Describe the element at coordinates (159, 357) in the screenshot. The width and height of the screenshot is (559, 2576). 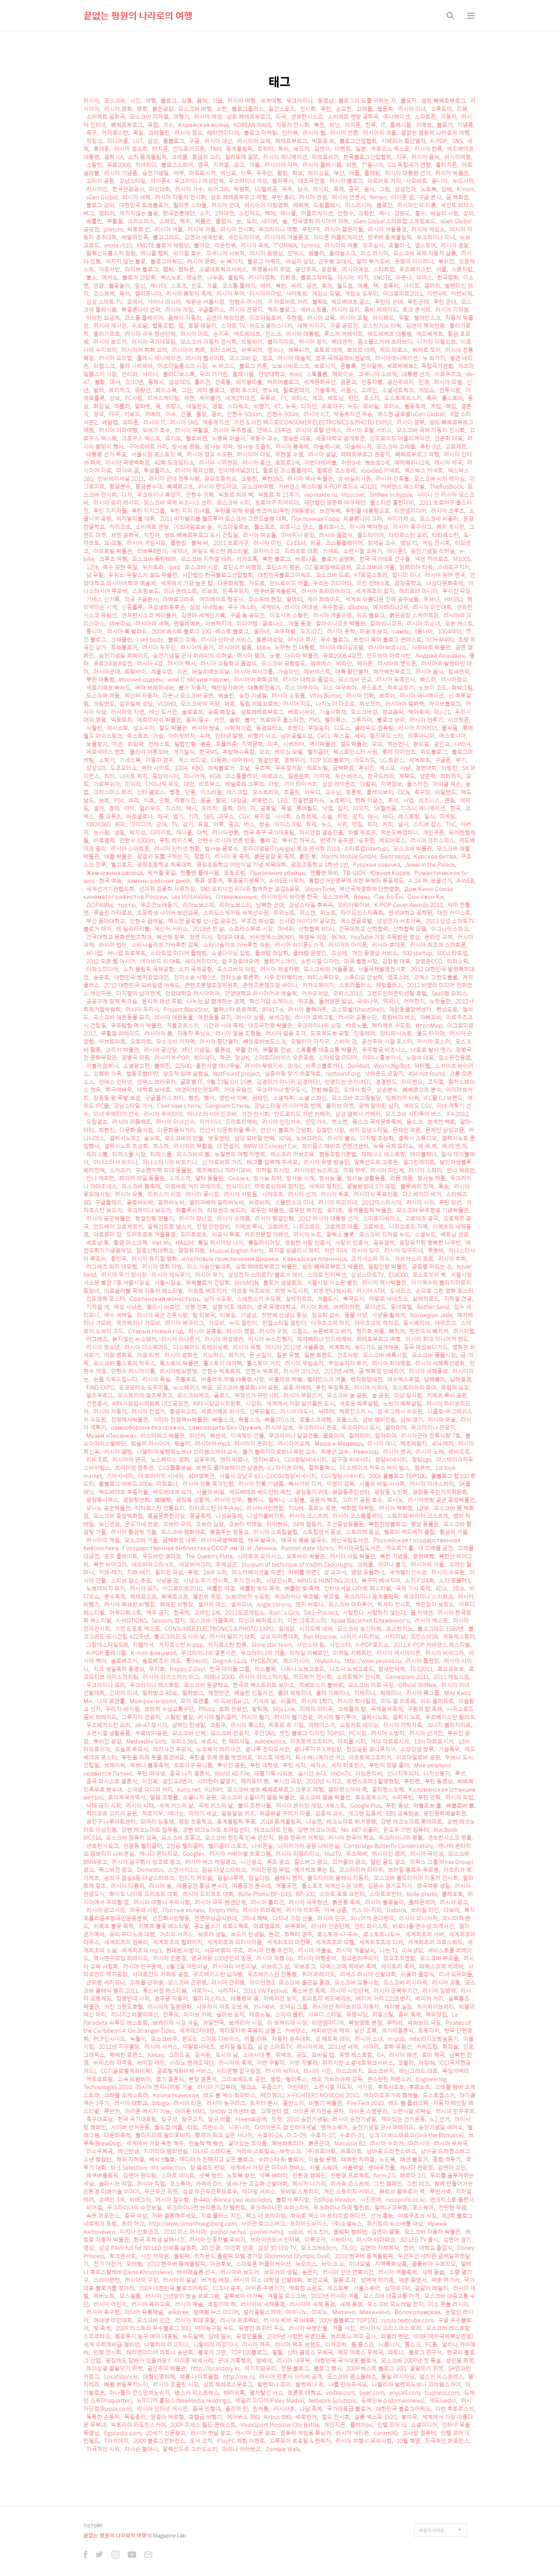
I see `플레시 에니메이션` at that location.